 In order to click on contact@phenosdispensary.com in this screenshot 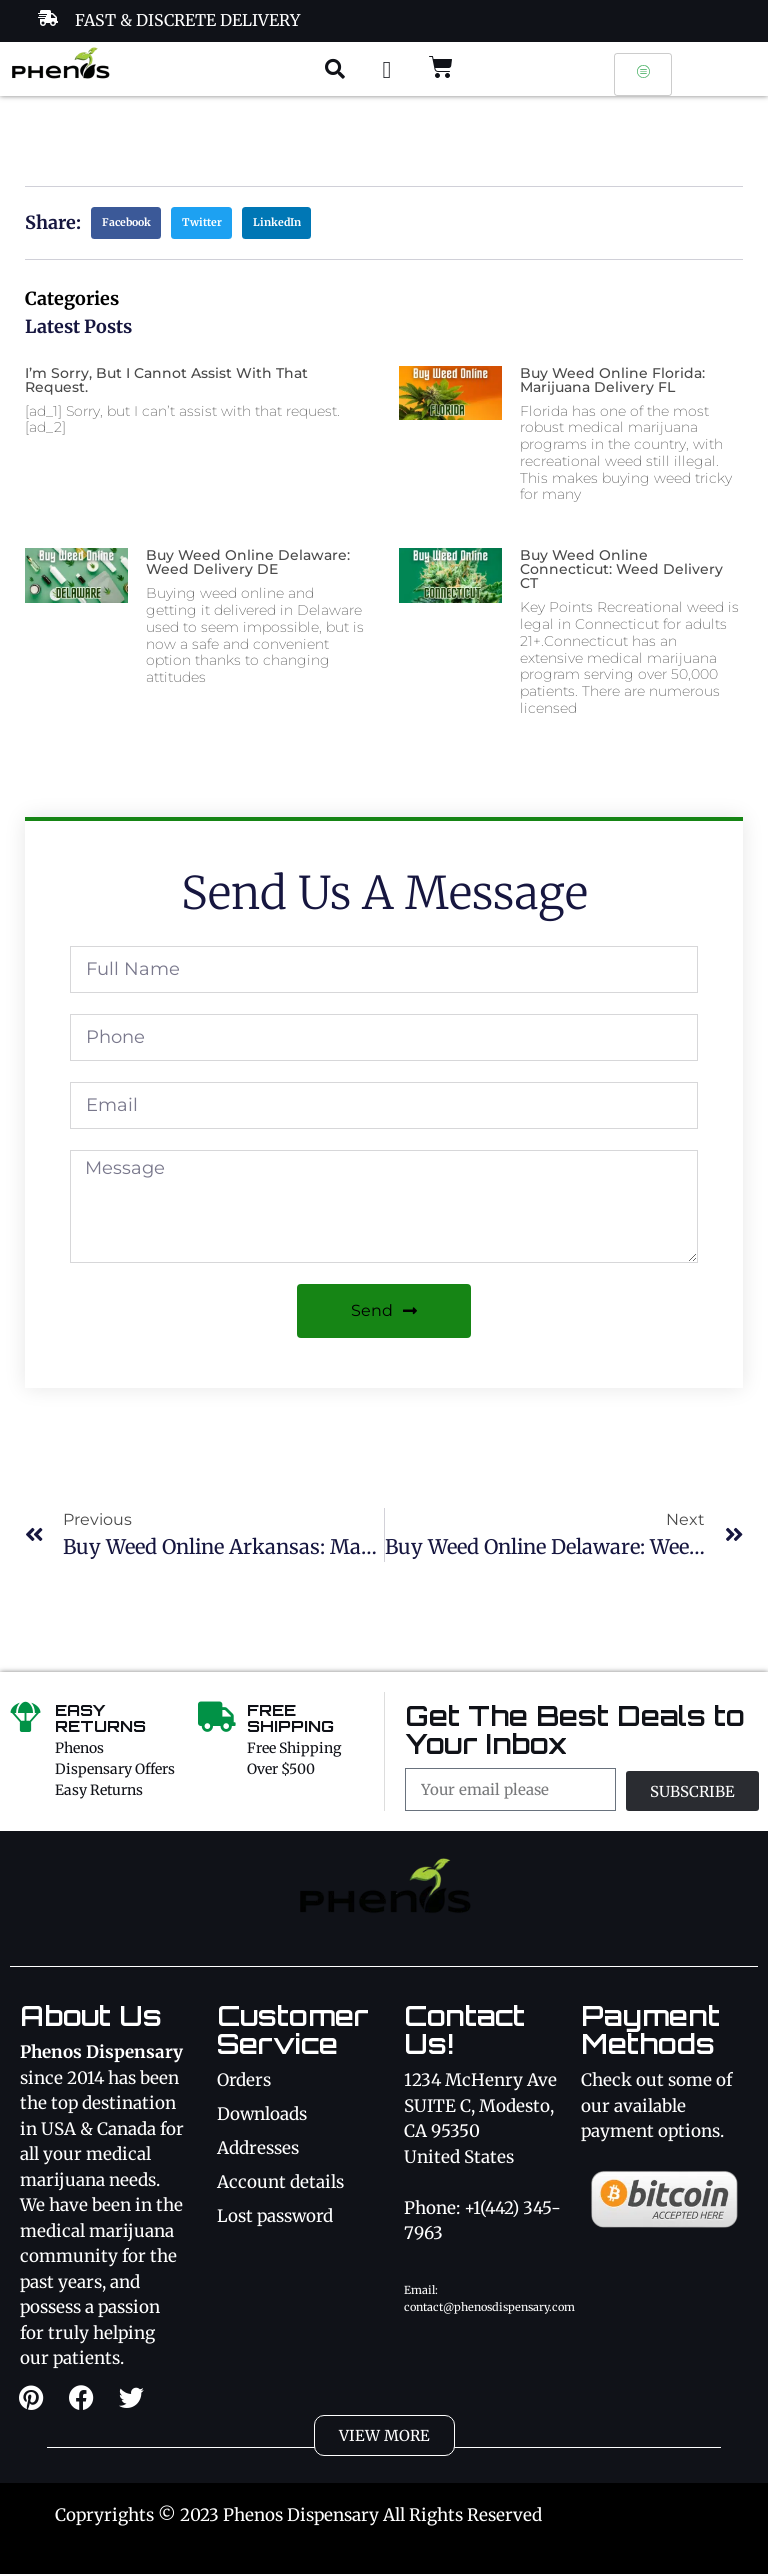, I will do `click(489, 2307)`.